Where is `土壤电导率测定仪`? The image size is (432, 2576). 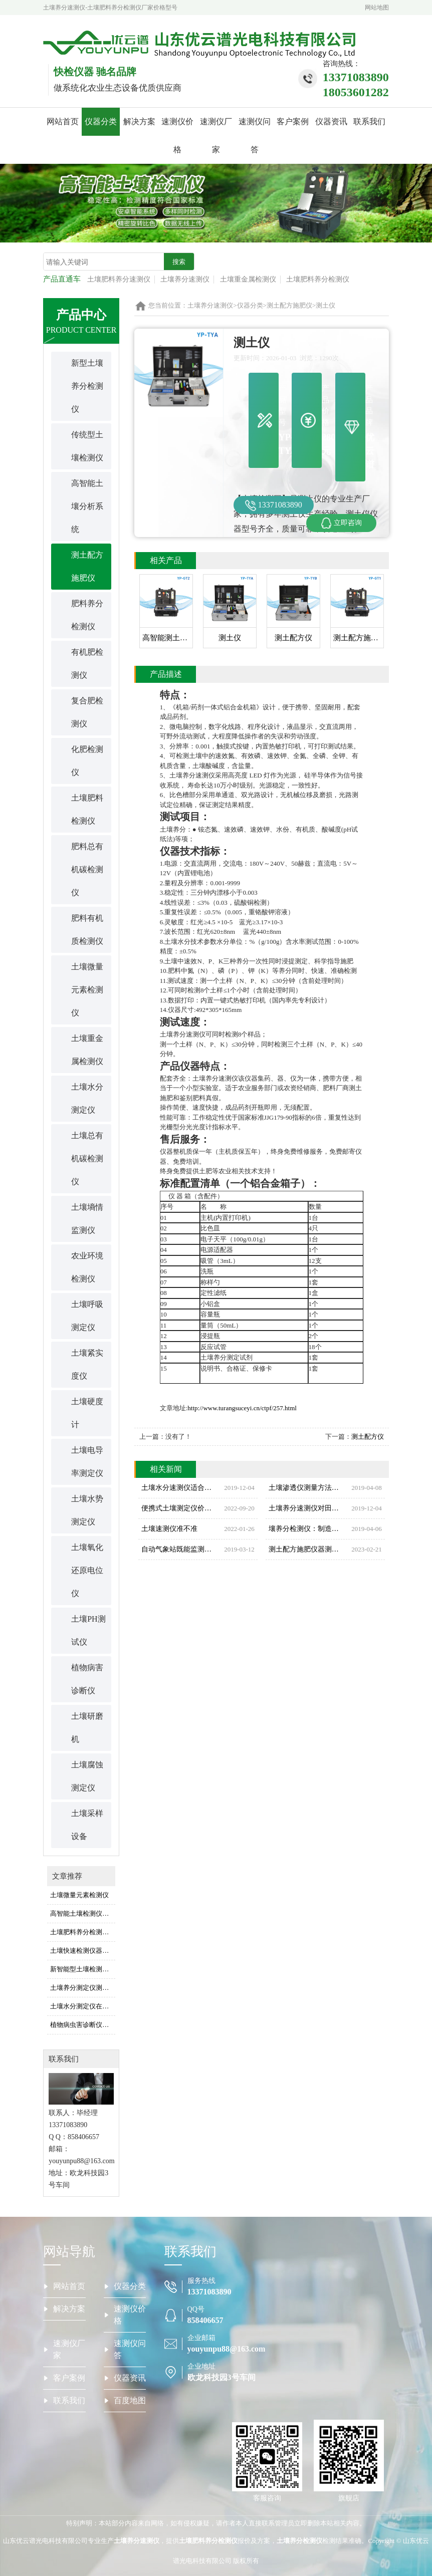 土壤电导率测定仪 is located at coordinates (87, 1461).